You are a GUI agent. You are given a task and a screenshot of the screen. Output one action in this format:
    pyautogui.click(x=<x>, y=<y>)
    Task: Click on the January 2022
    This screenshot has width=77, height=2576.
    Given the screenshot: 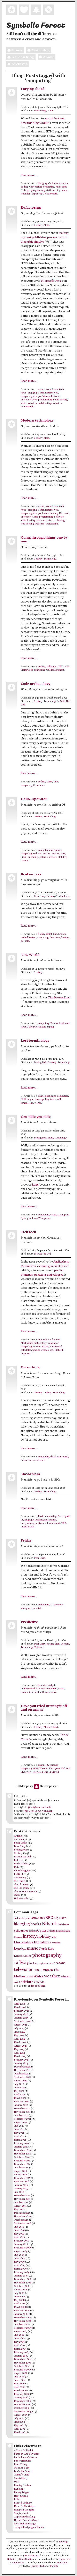 What is the action you would take?
    pyautogui.click(x=21, y=2105)
    